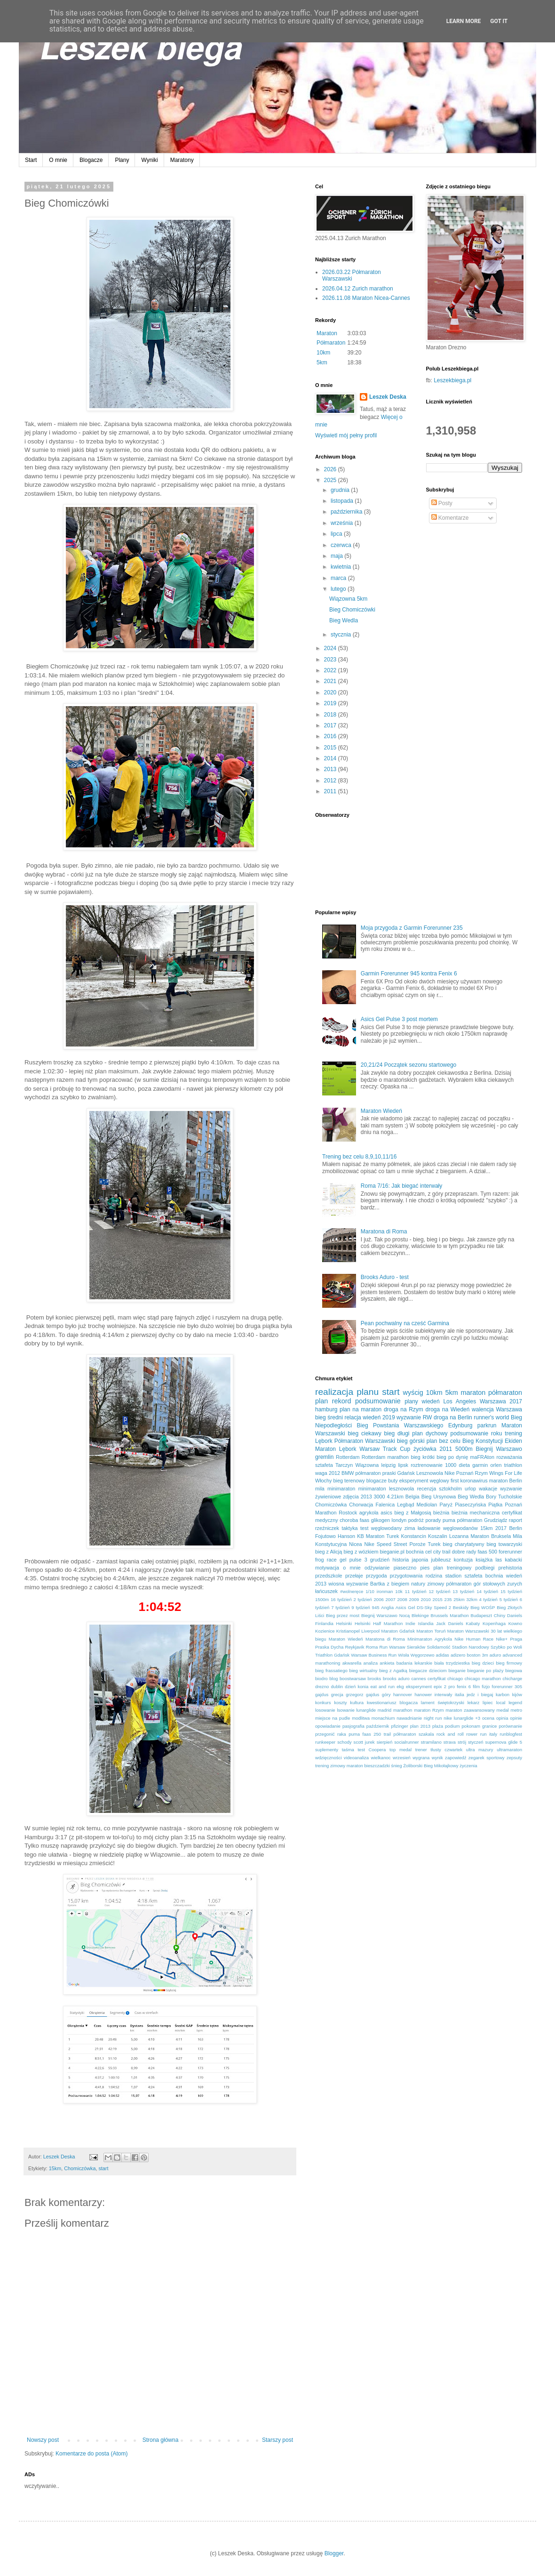 The image size is (555, 2576). I want to click on życzenia, so click(468, 1765).